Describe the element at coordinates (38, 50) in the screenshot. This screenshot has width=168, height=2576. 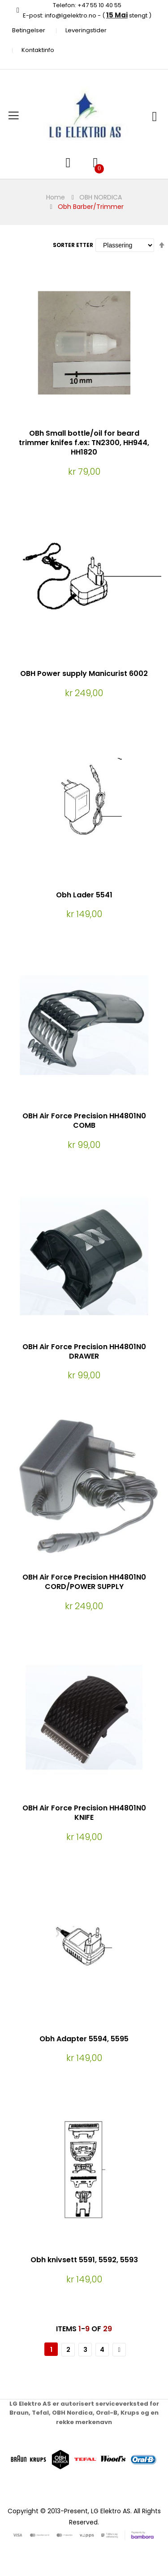
I see `Kontaktinfo` at that location.